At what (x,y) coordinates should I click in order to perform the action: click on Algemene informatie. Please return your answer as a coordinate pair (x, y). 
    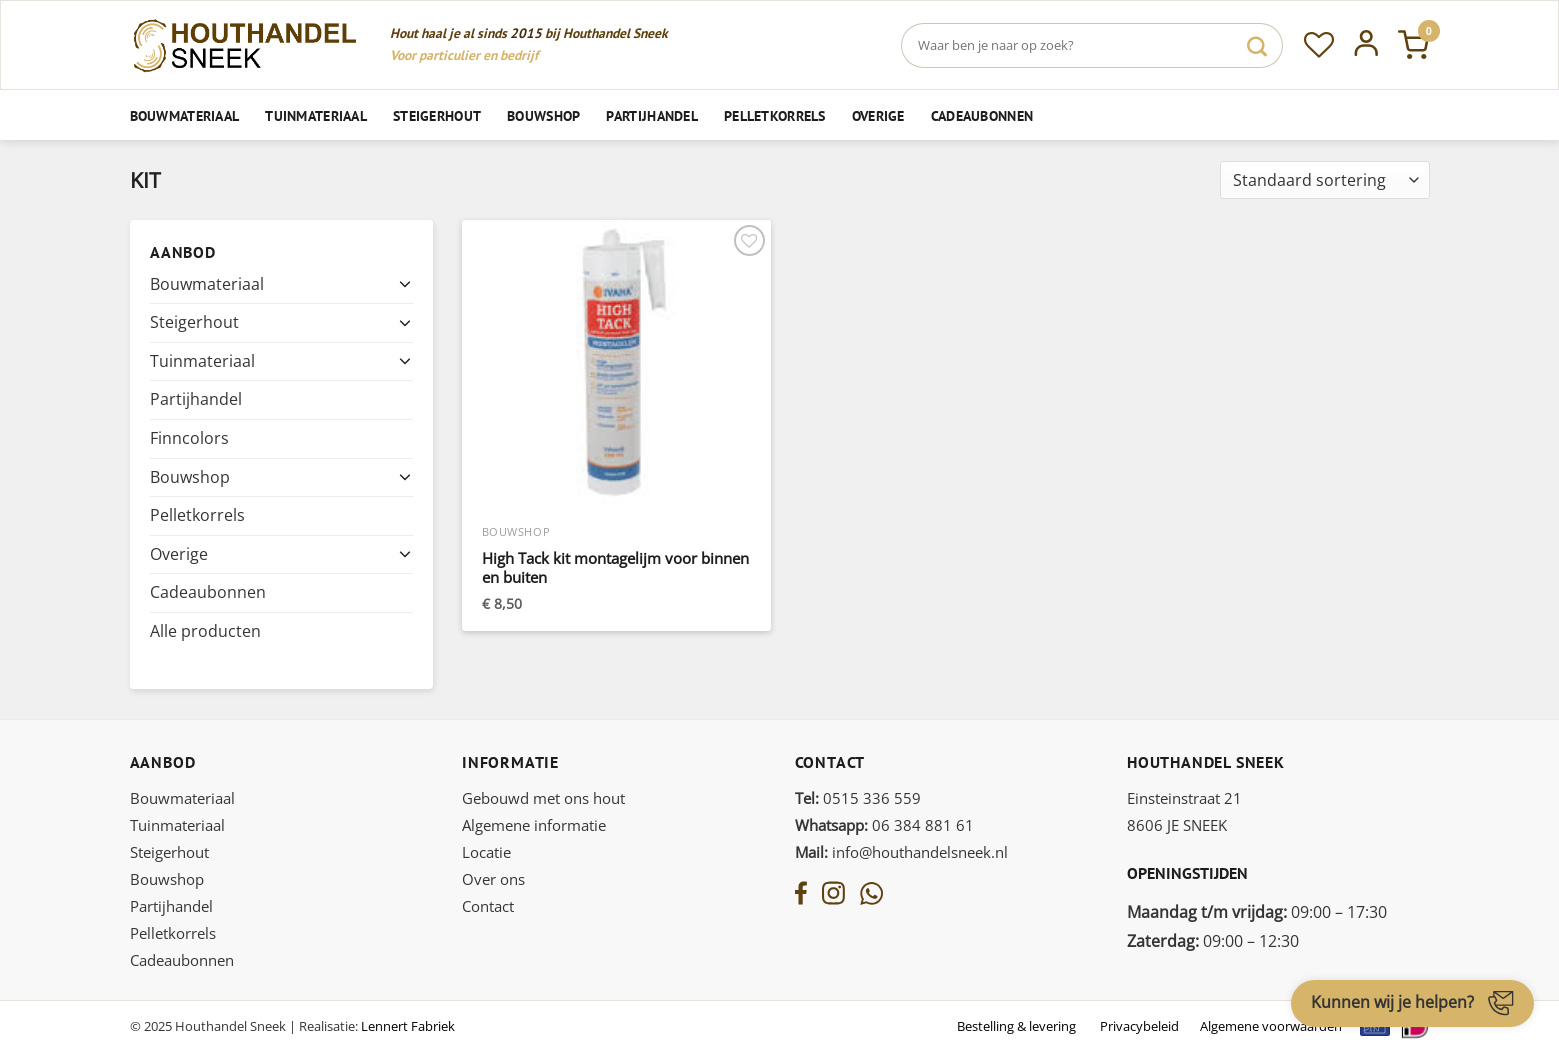
    Looking at the image, I should click on (534, 825).